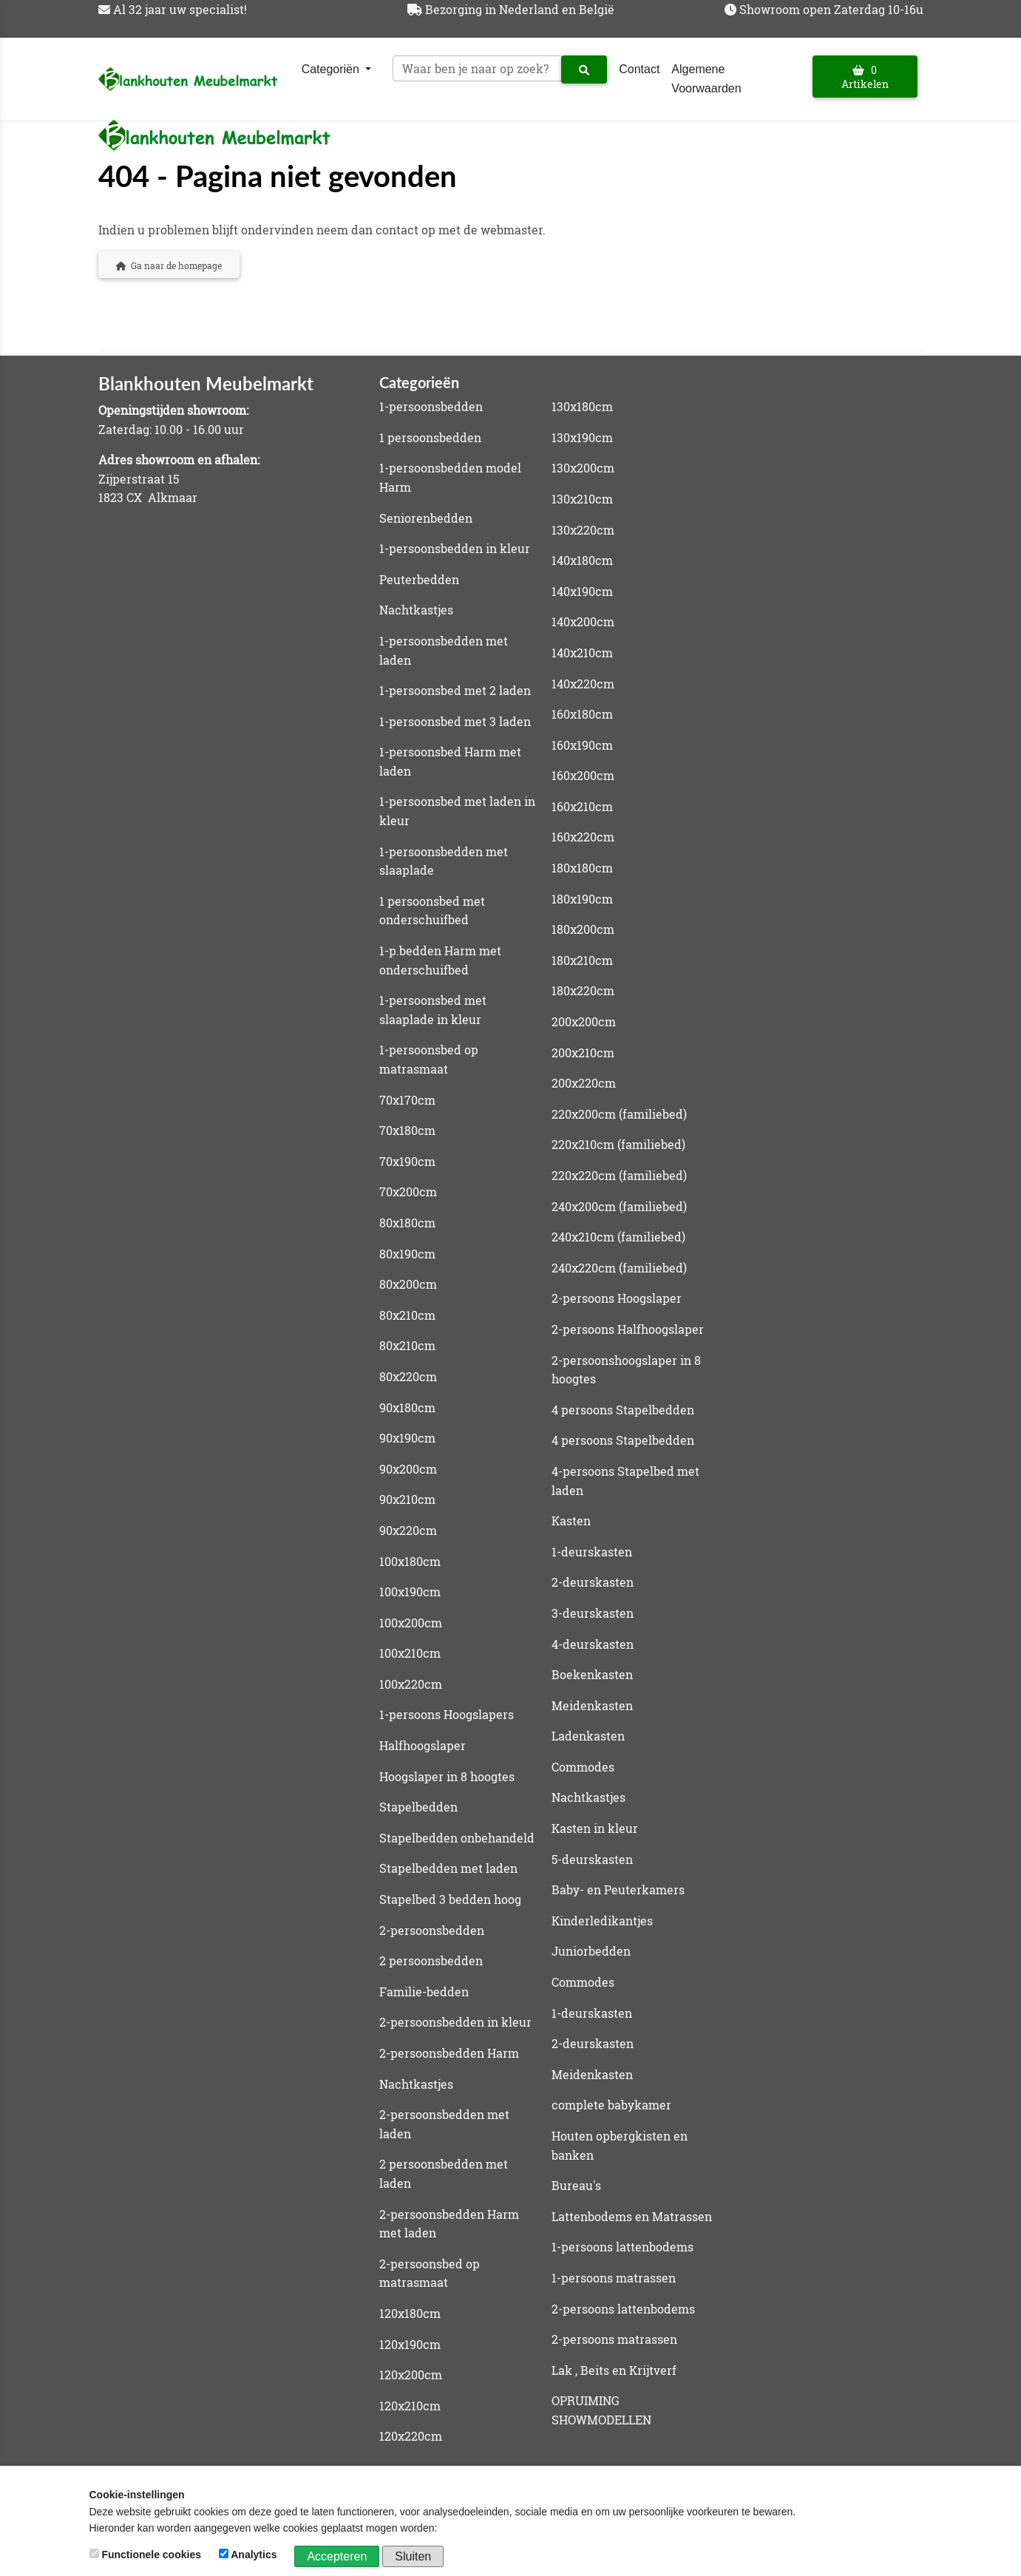 This screenshot has height=2576, width=1021. Describe the element at coordinates (592, 1705) in the screenshot. I see `Meidenkasten` at that location.